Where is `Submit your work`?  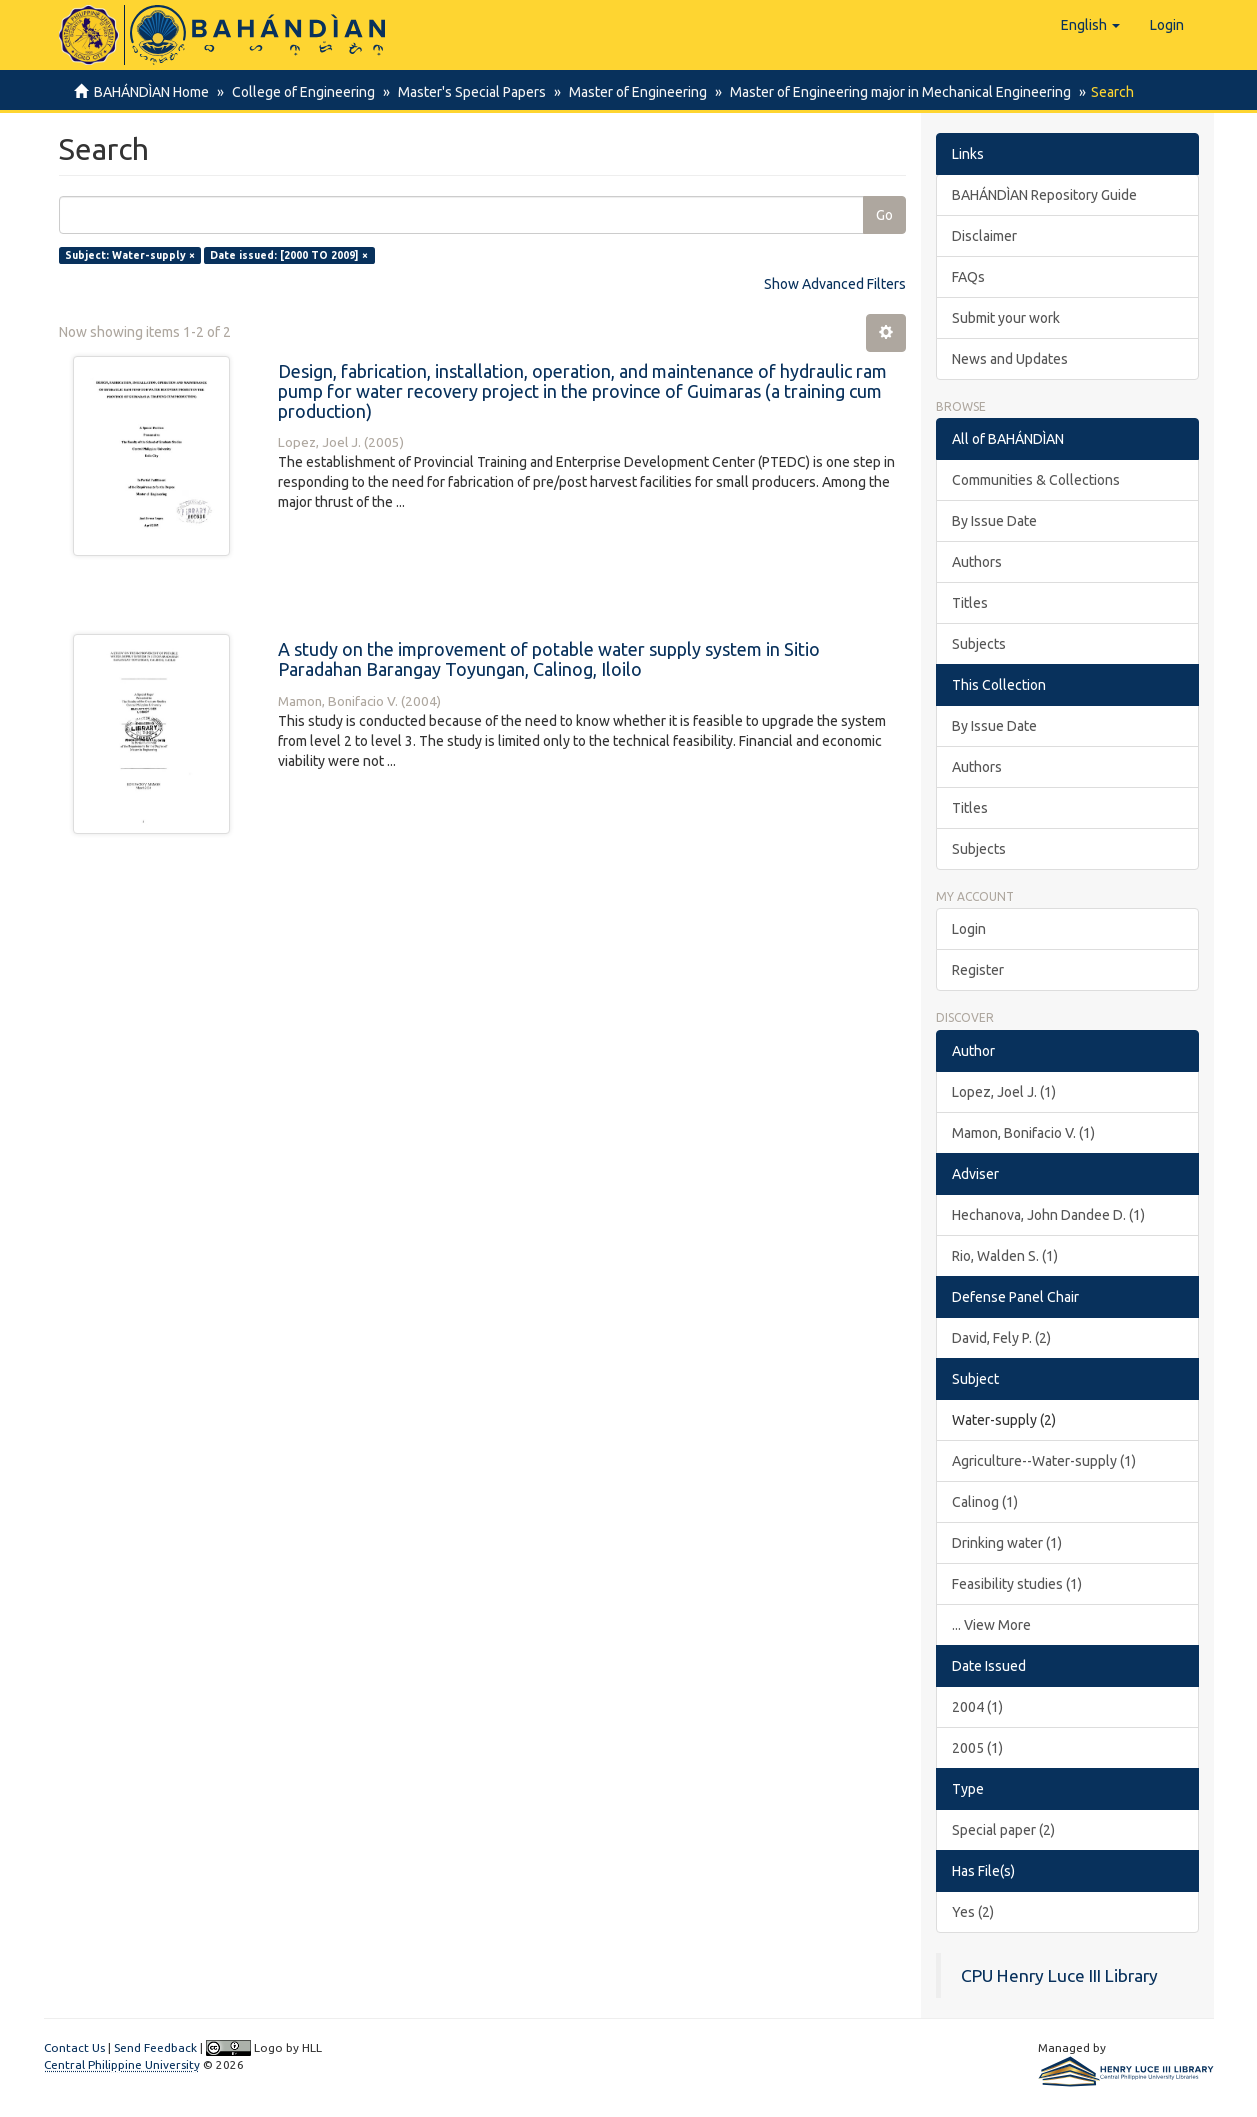
Submit your work is located at coordinates (1006, 318).